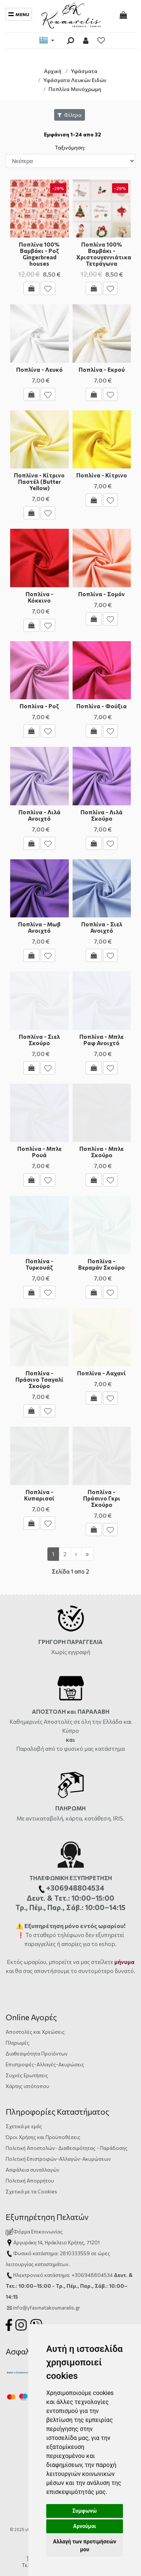 Image resolution: width=141 pixels, height=2576 pixels. I want to click on Παραλαβή, so click(30, 1748).